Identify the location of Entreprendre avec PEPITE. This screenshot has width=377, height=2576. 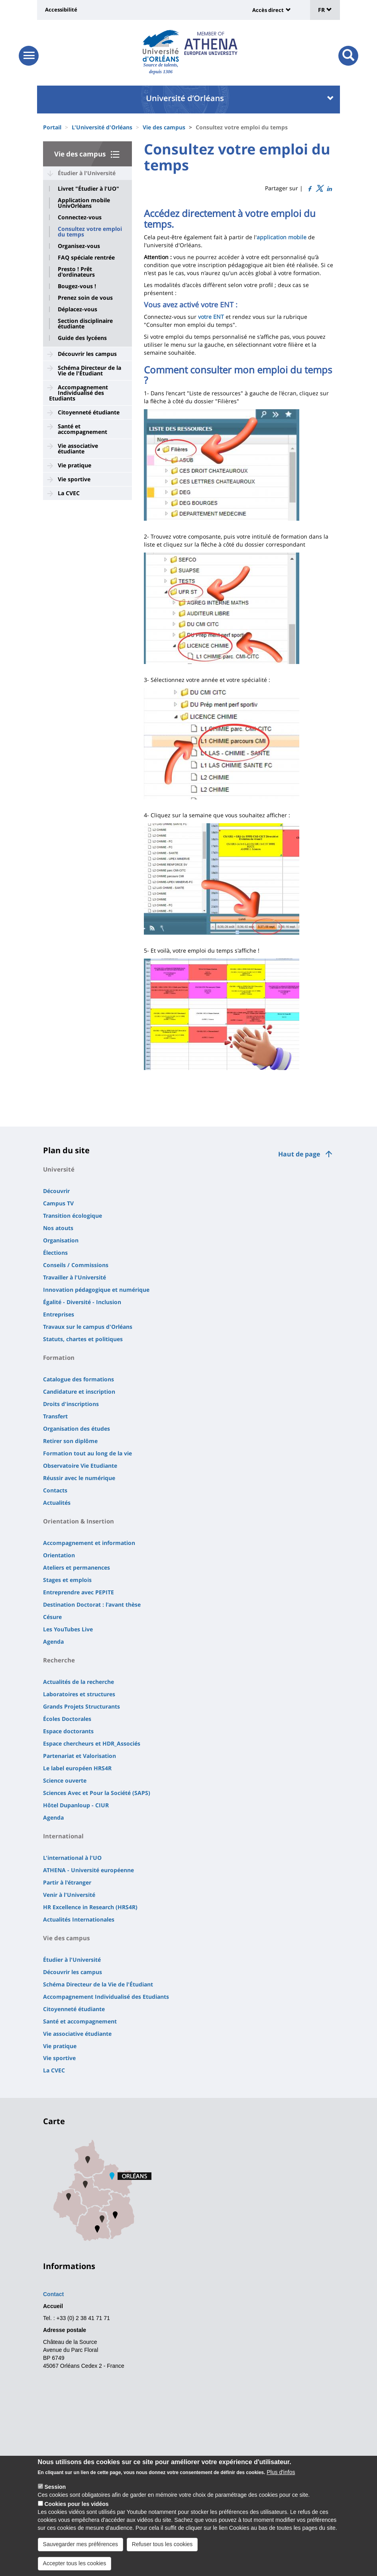
(78, 1592).